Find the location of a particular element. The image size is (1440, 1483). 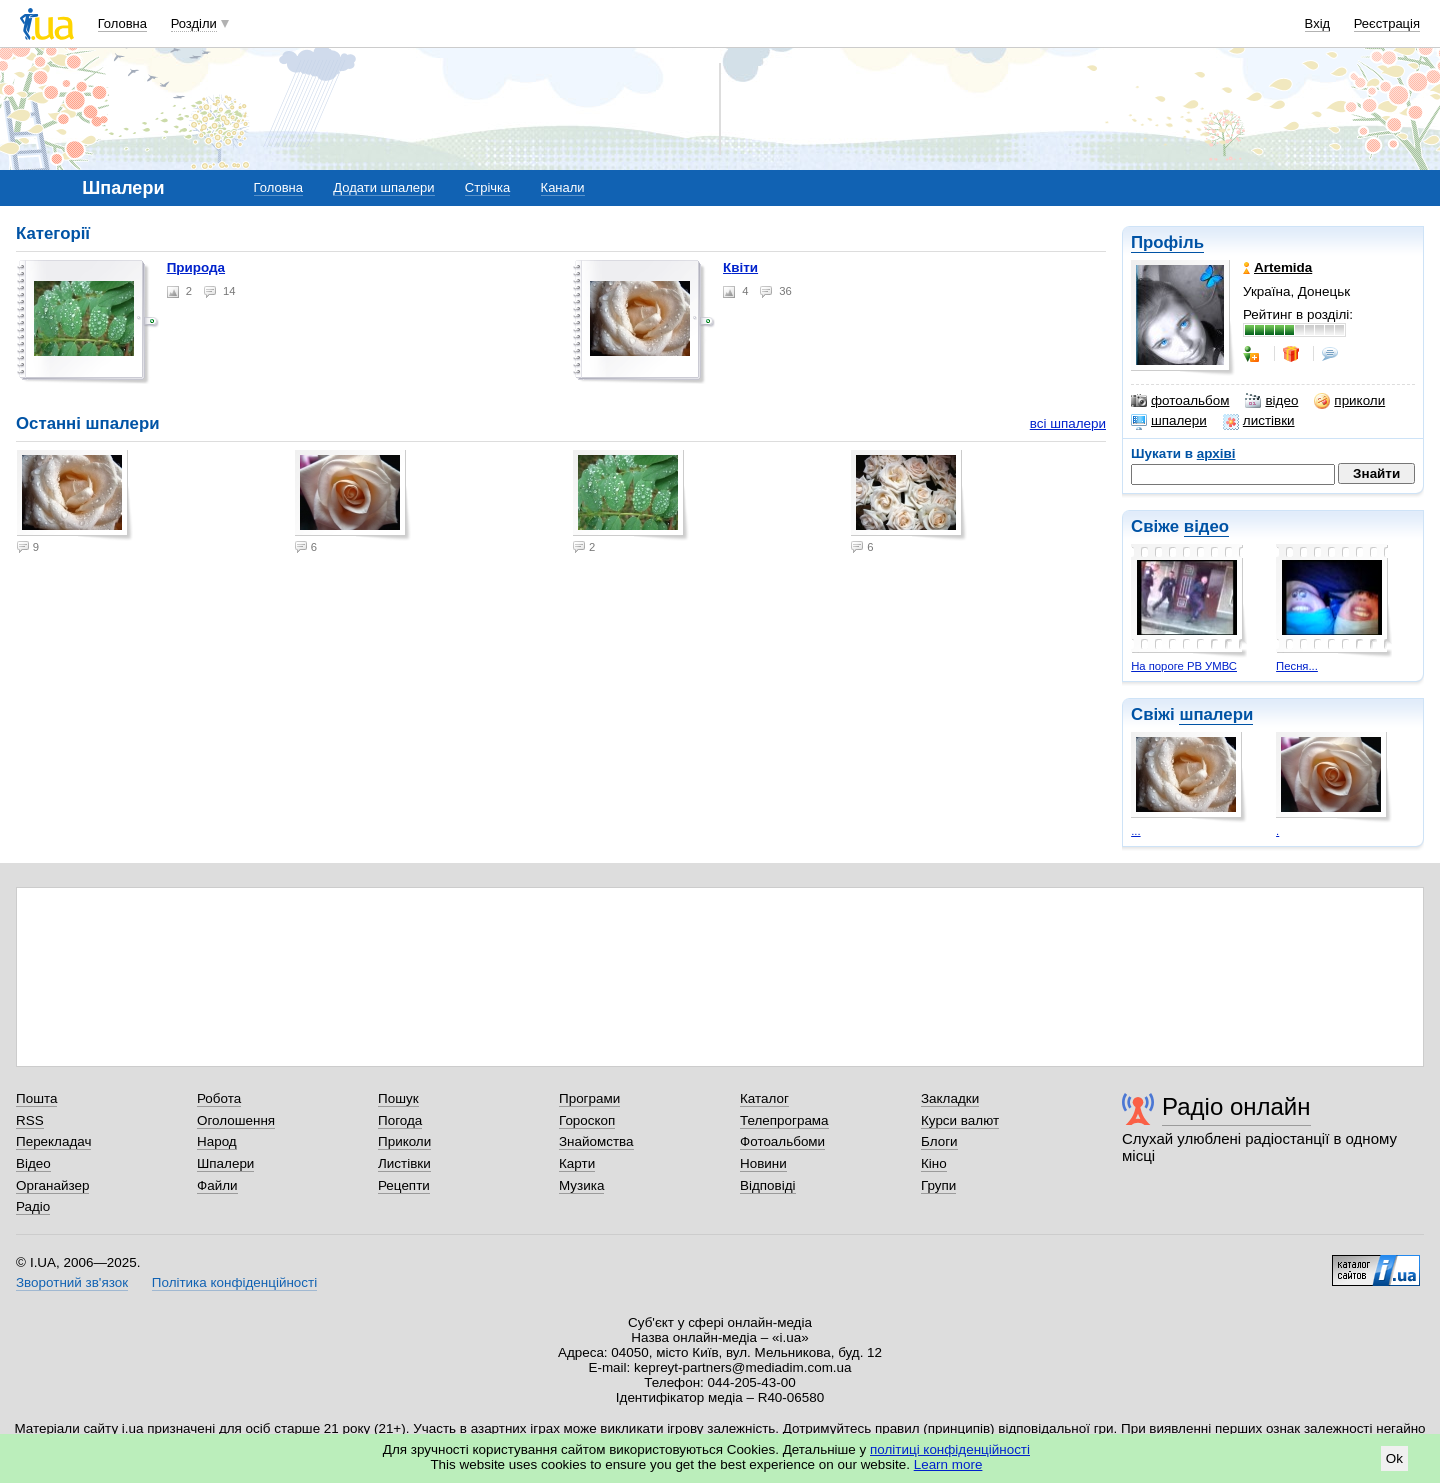

Політика конфіденційності is located at coordinates (234, 1282).